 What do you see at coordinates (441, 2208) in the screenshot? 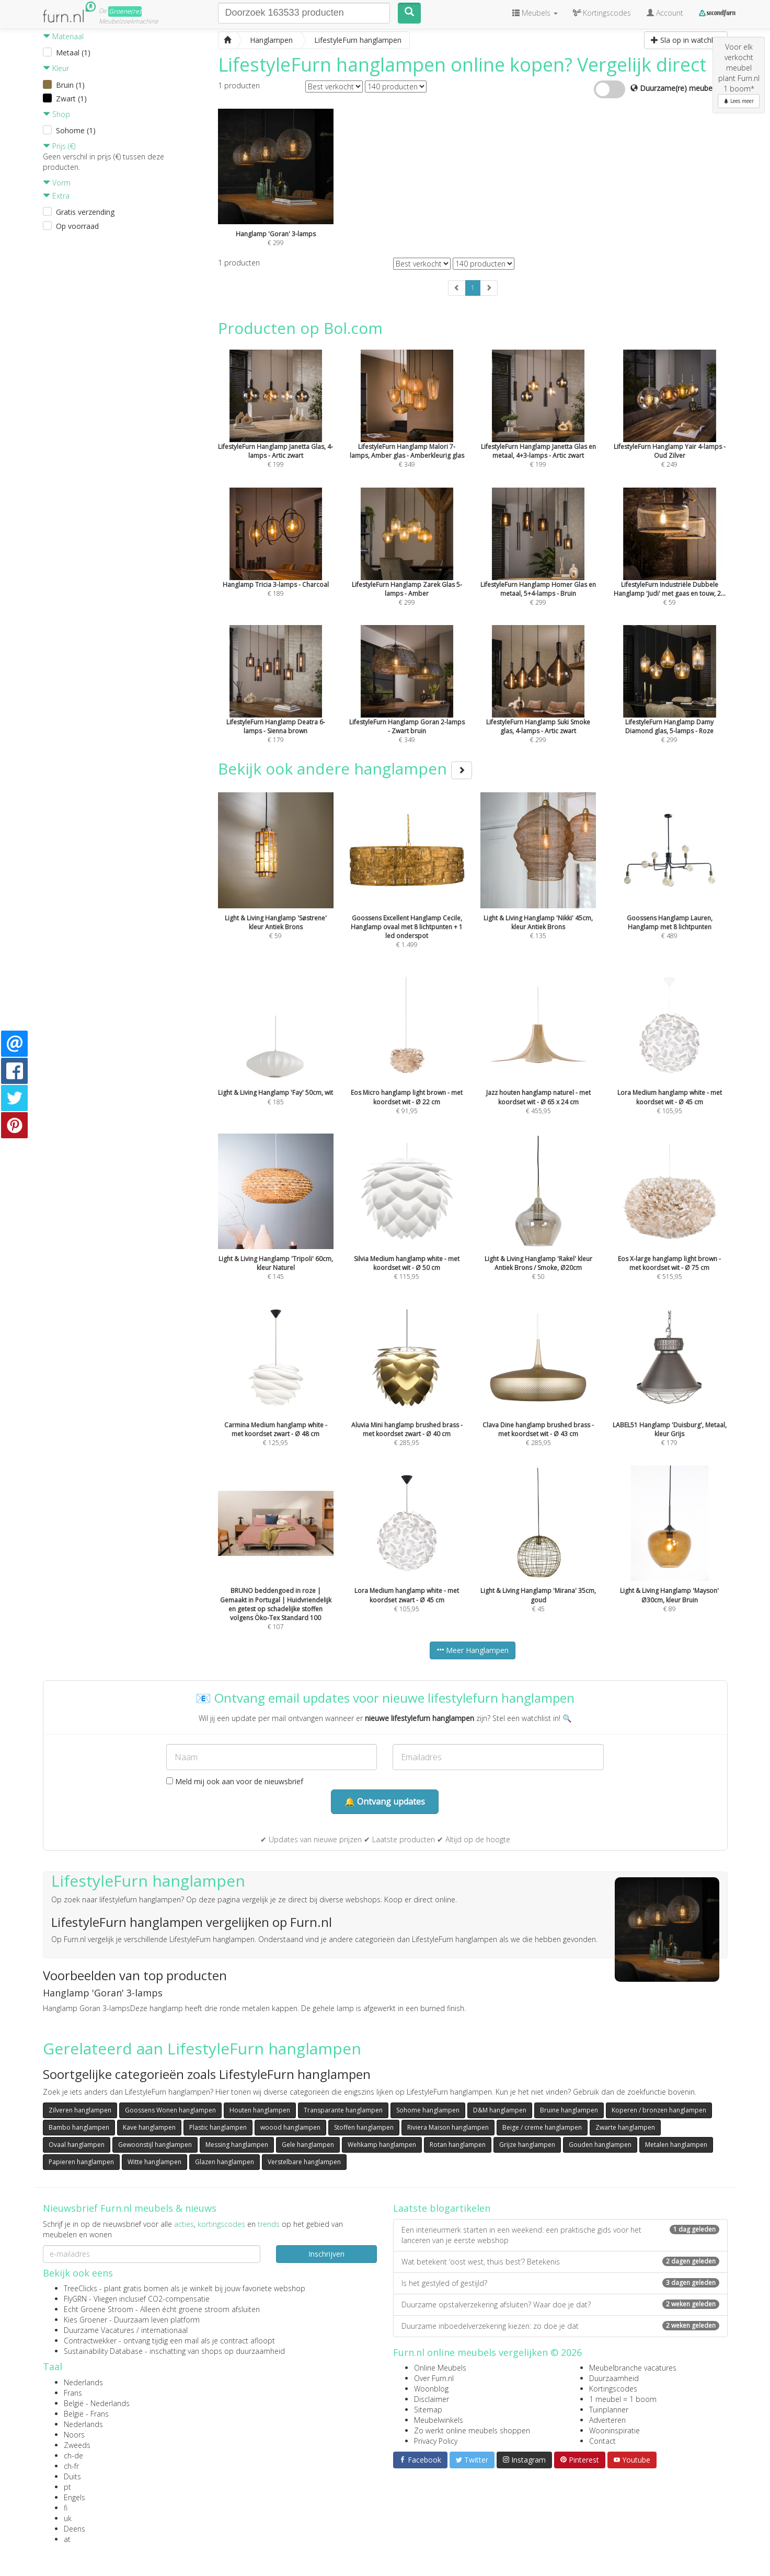
I see `Laatste blogartikelen` at bounding box center [441, 2208].